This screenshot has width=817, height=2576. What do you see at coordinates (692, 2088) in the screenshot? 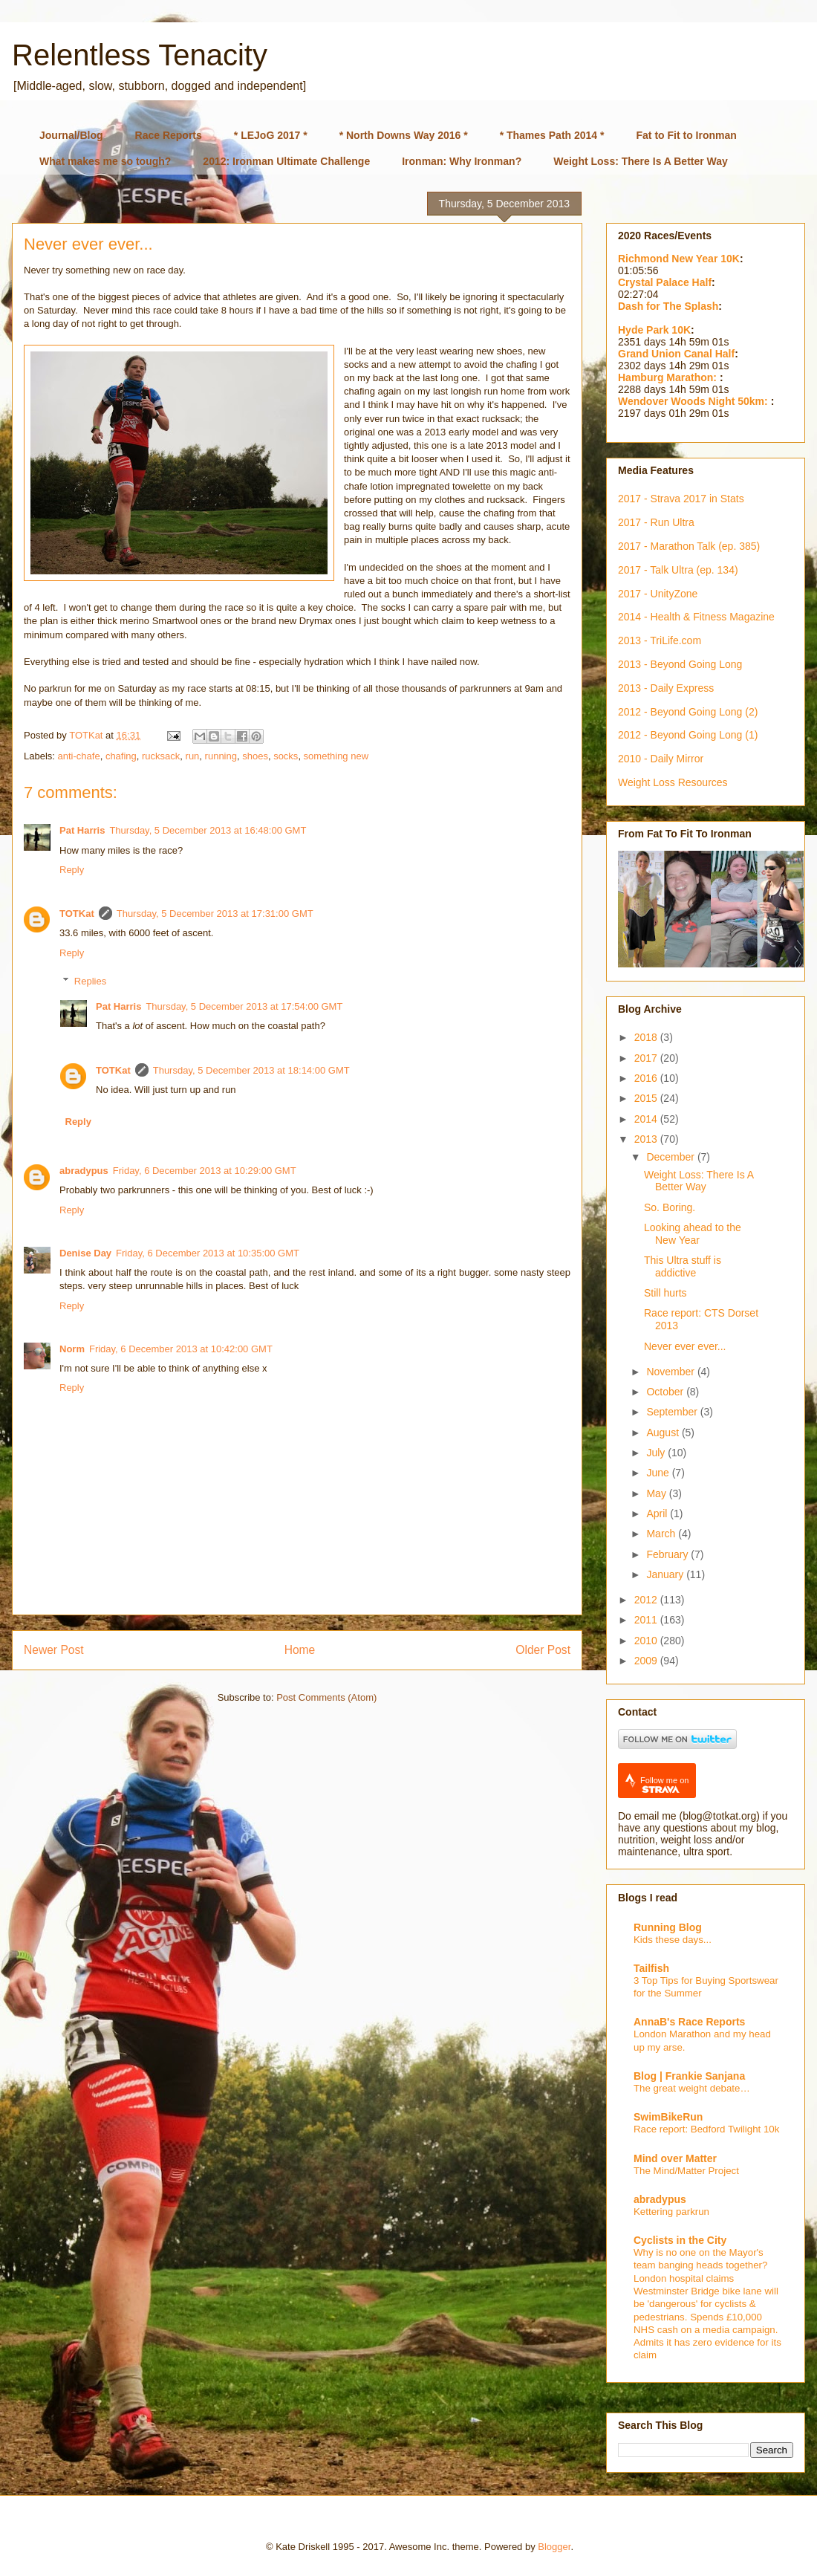
I see `The great weight debate…` at bounding box center [692, 2088].